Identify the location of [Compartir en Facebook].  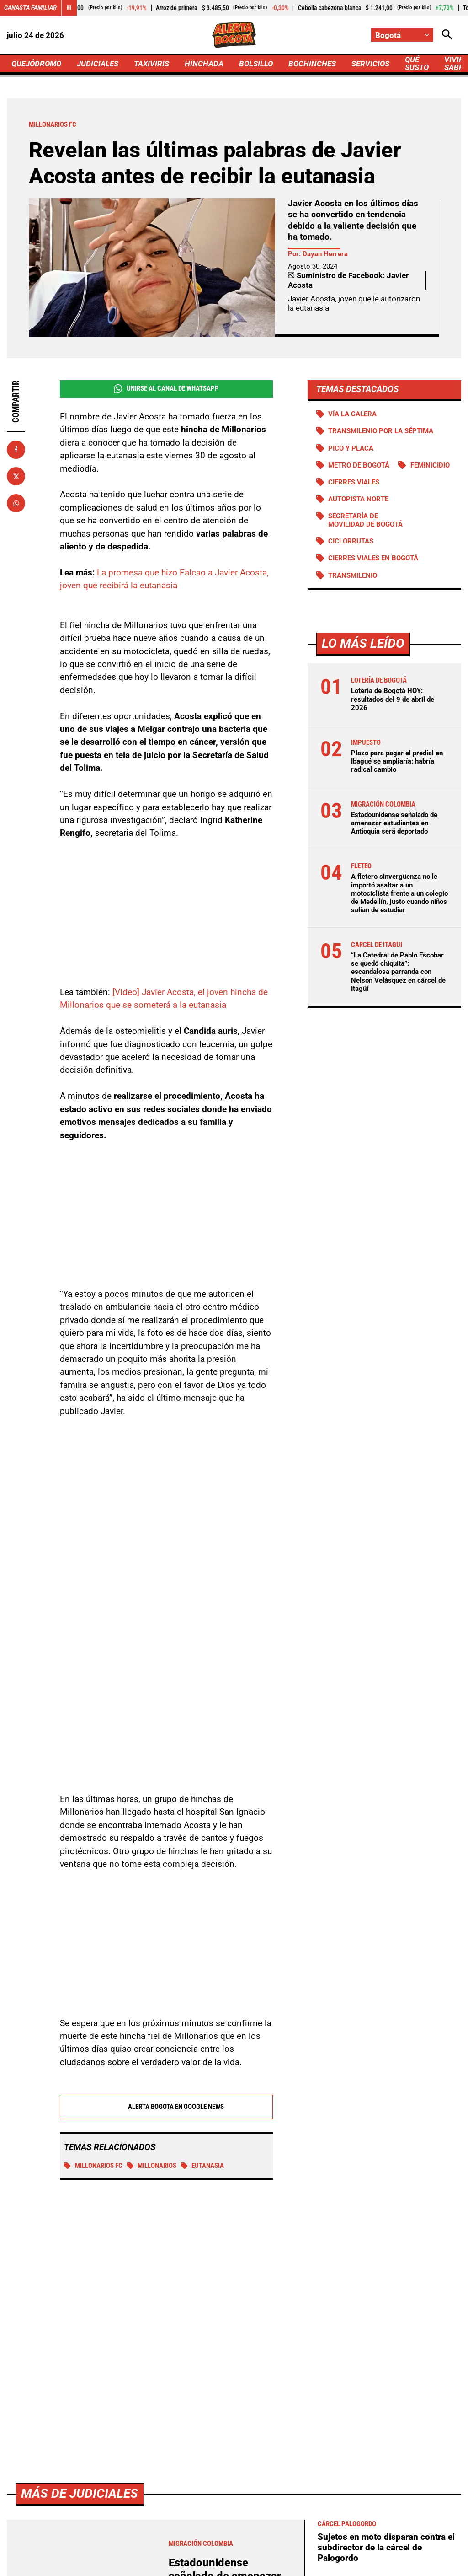
(16, 450).